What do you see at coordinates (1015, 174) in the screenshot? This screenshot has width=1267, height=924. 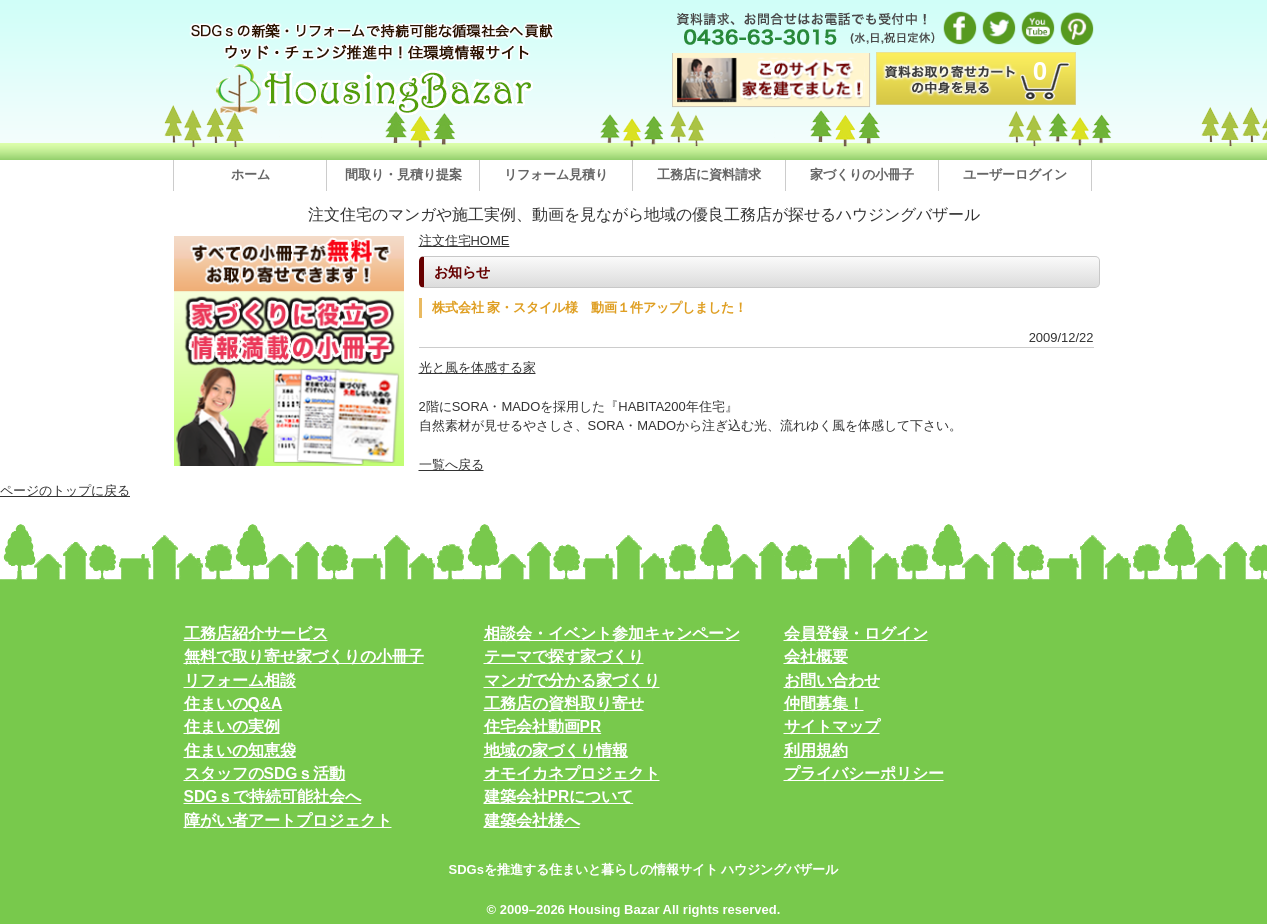 I see `ユーザーログイン` at bounding box center [1015, 174].